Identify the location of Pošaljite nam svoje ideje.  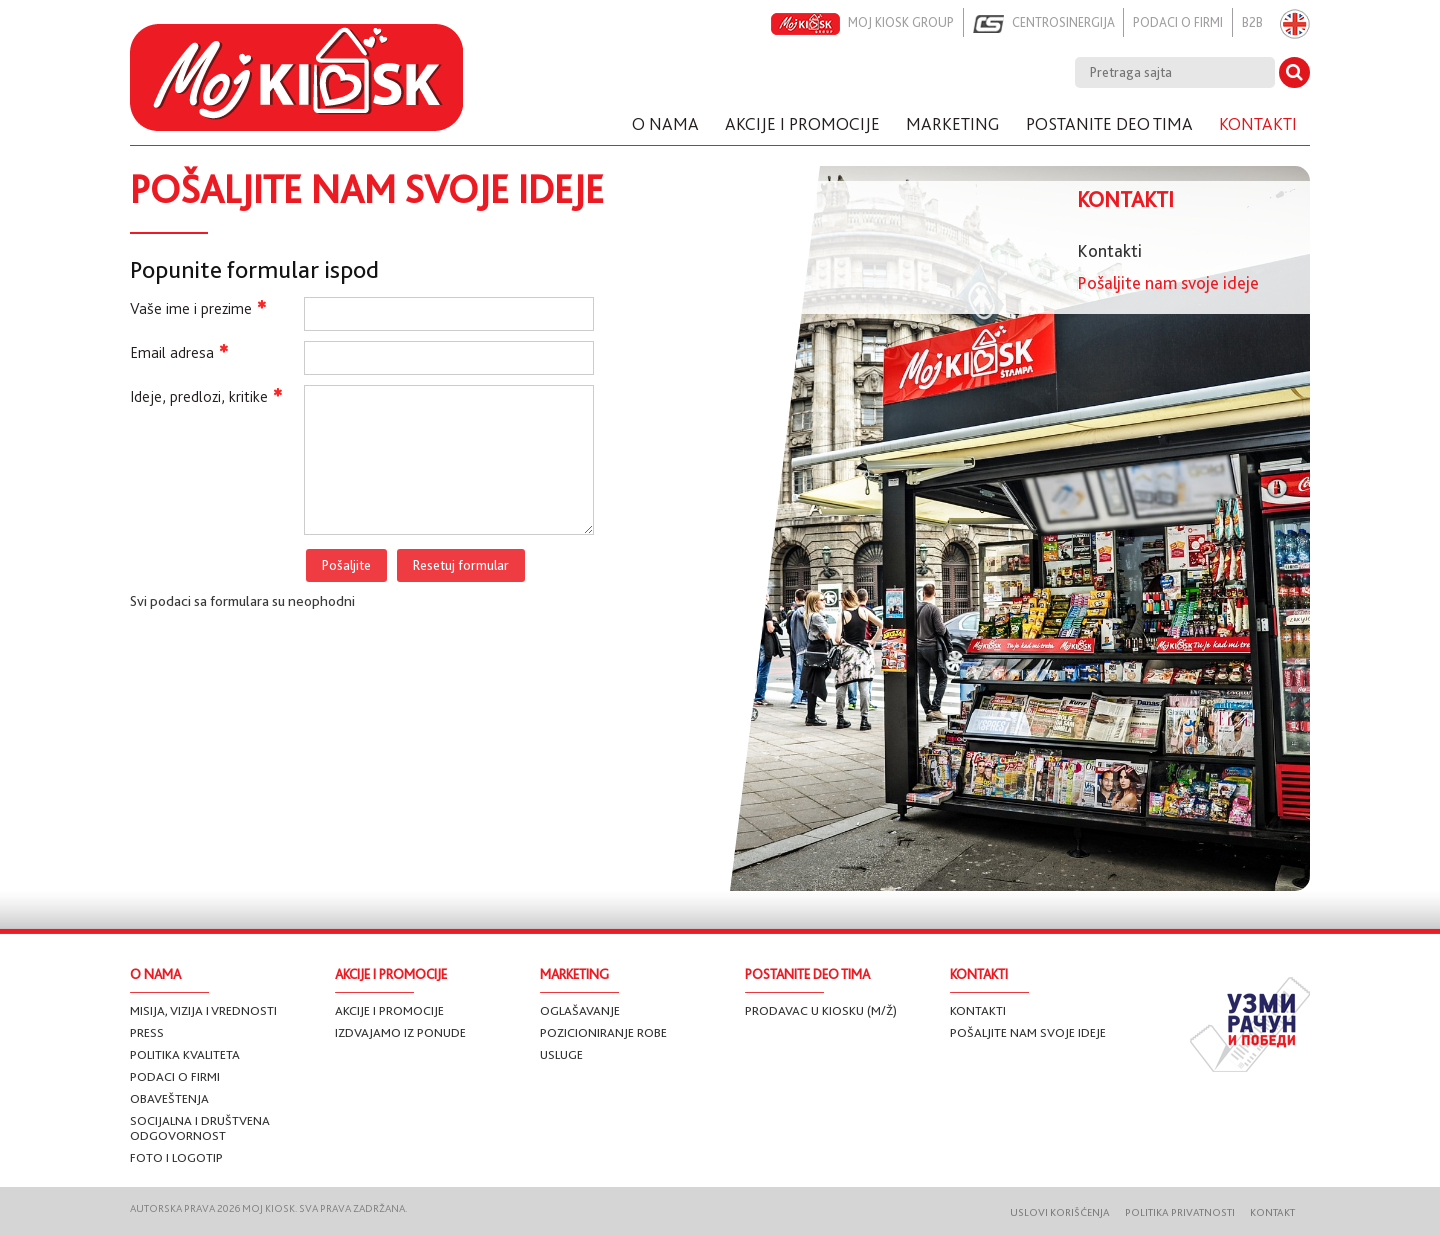
(1168, 283).